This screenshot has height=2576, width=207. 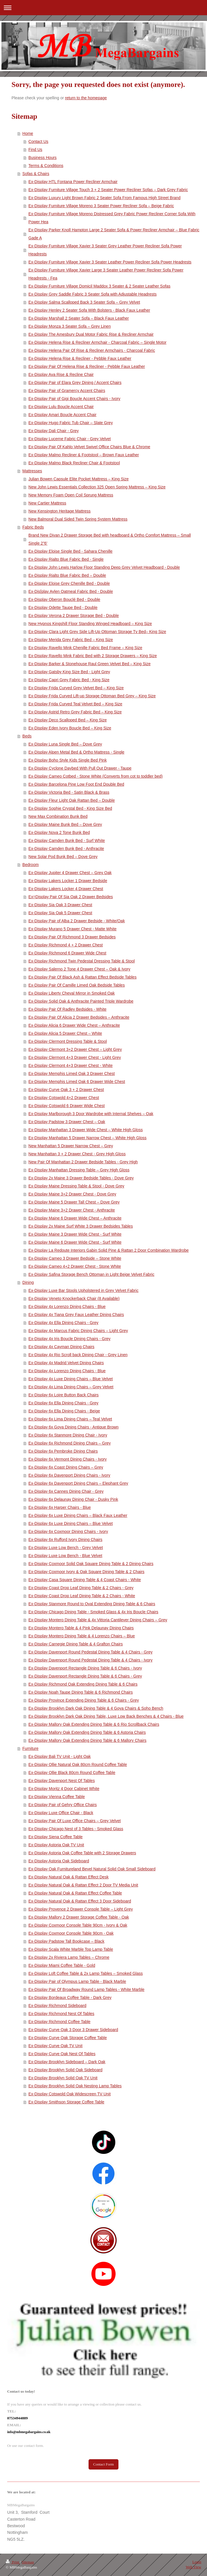 What do you see at coordinates (70, 872) in the screenshot?
I see `Ex-Display Jupiter 4 Drawer Chest – Grey Oak` at bounding box center [70, 872].